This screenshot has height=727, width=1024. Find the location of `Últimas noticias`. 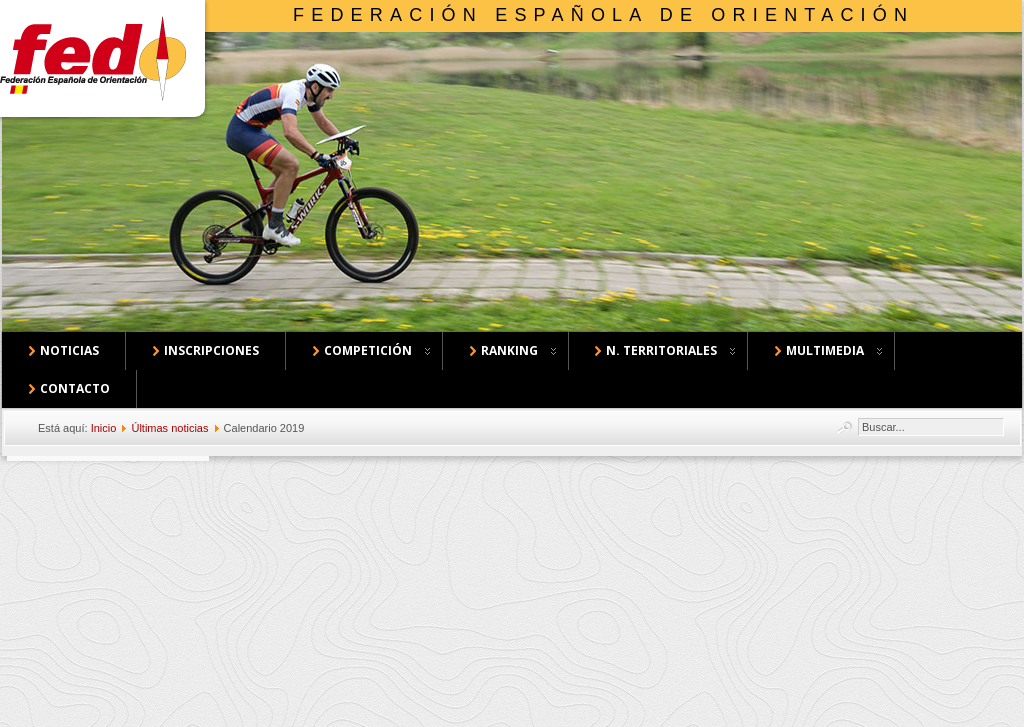

Últimas noticias is located at coordinates (169, 428).